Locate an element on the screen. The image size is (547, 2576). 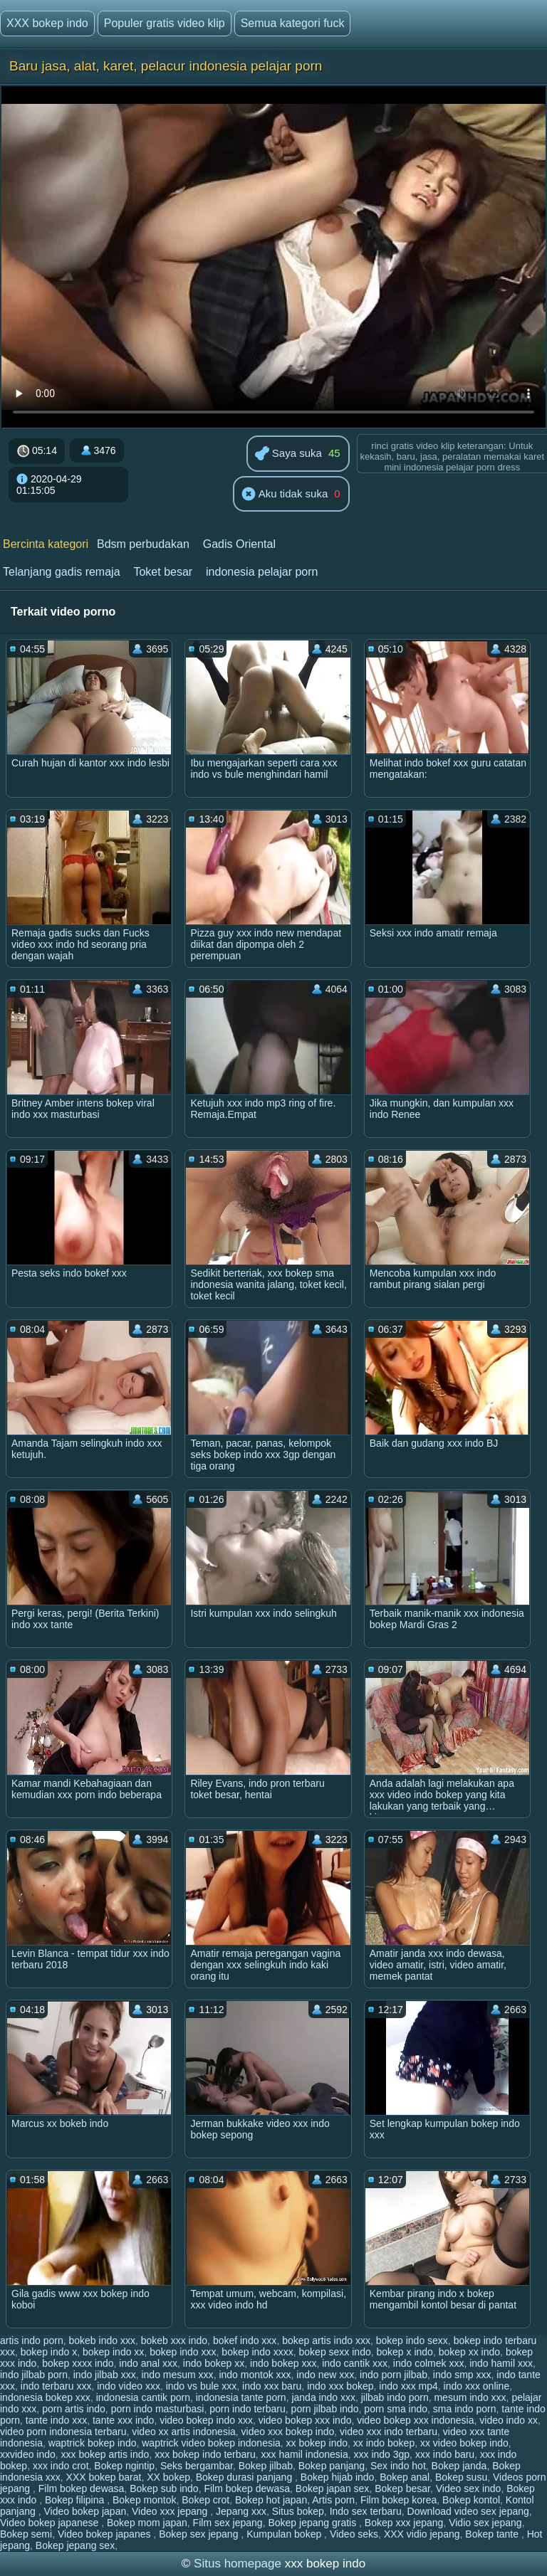
bokep x indo is located at coordinates (405, 2352).